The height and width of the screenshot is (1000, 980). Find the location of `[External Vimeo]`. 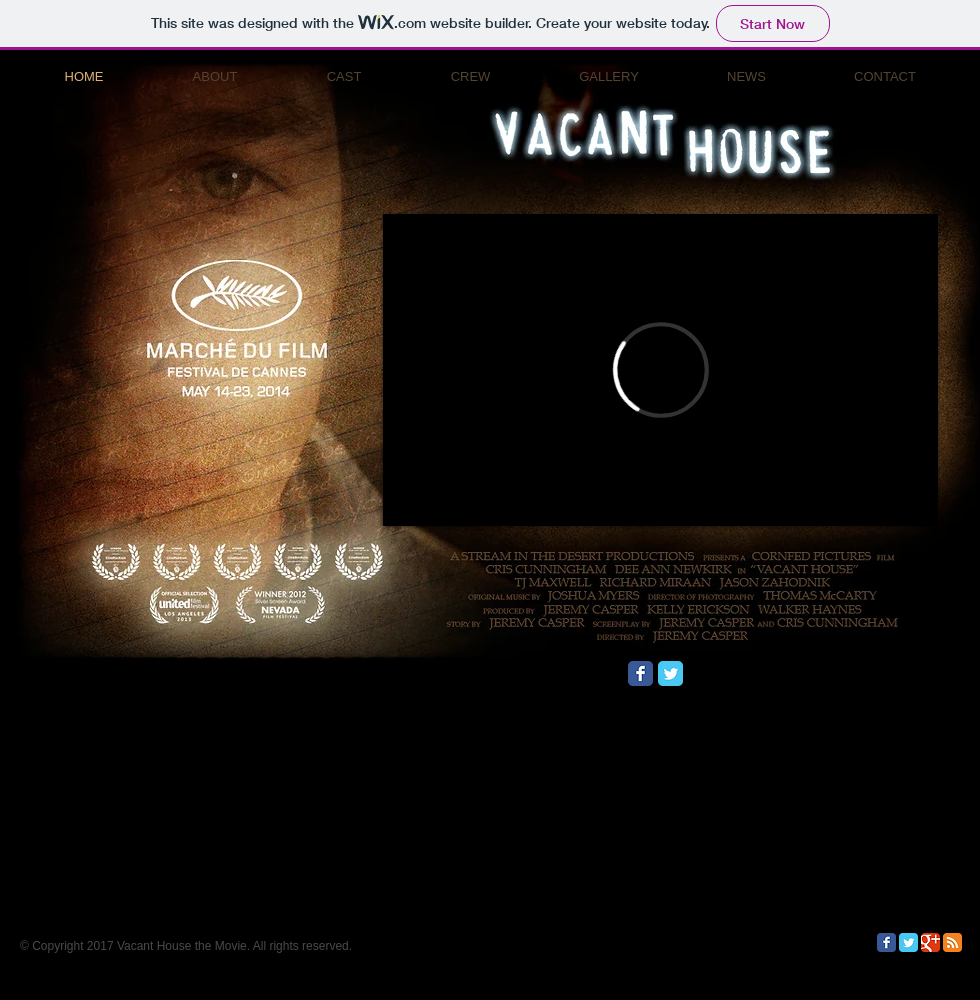

[External Vimeo] is located at coordinates (660, 370).